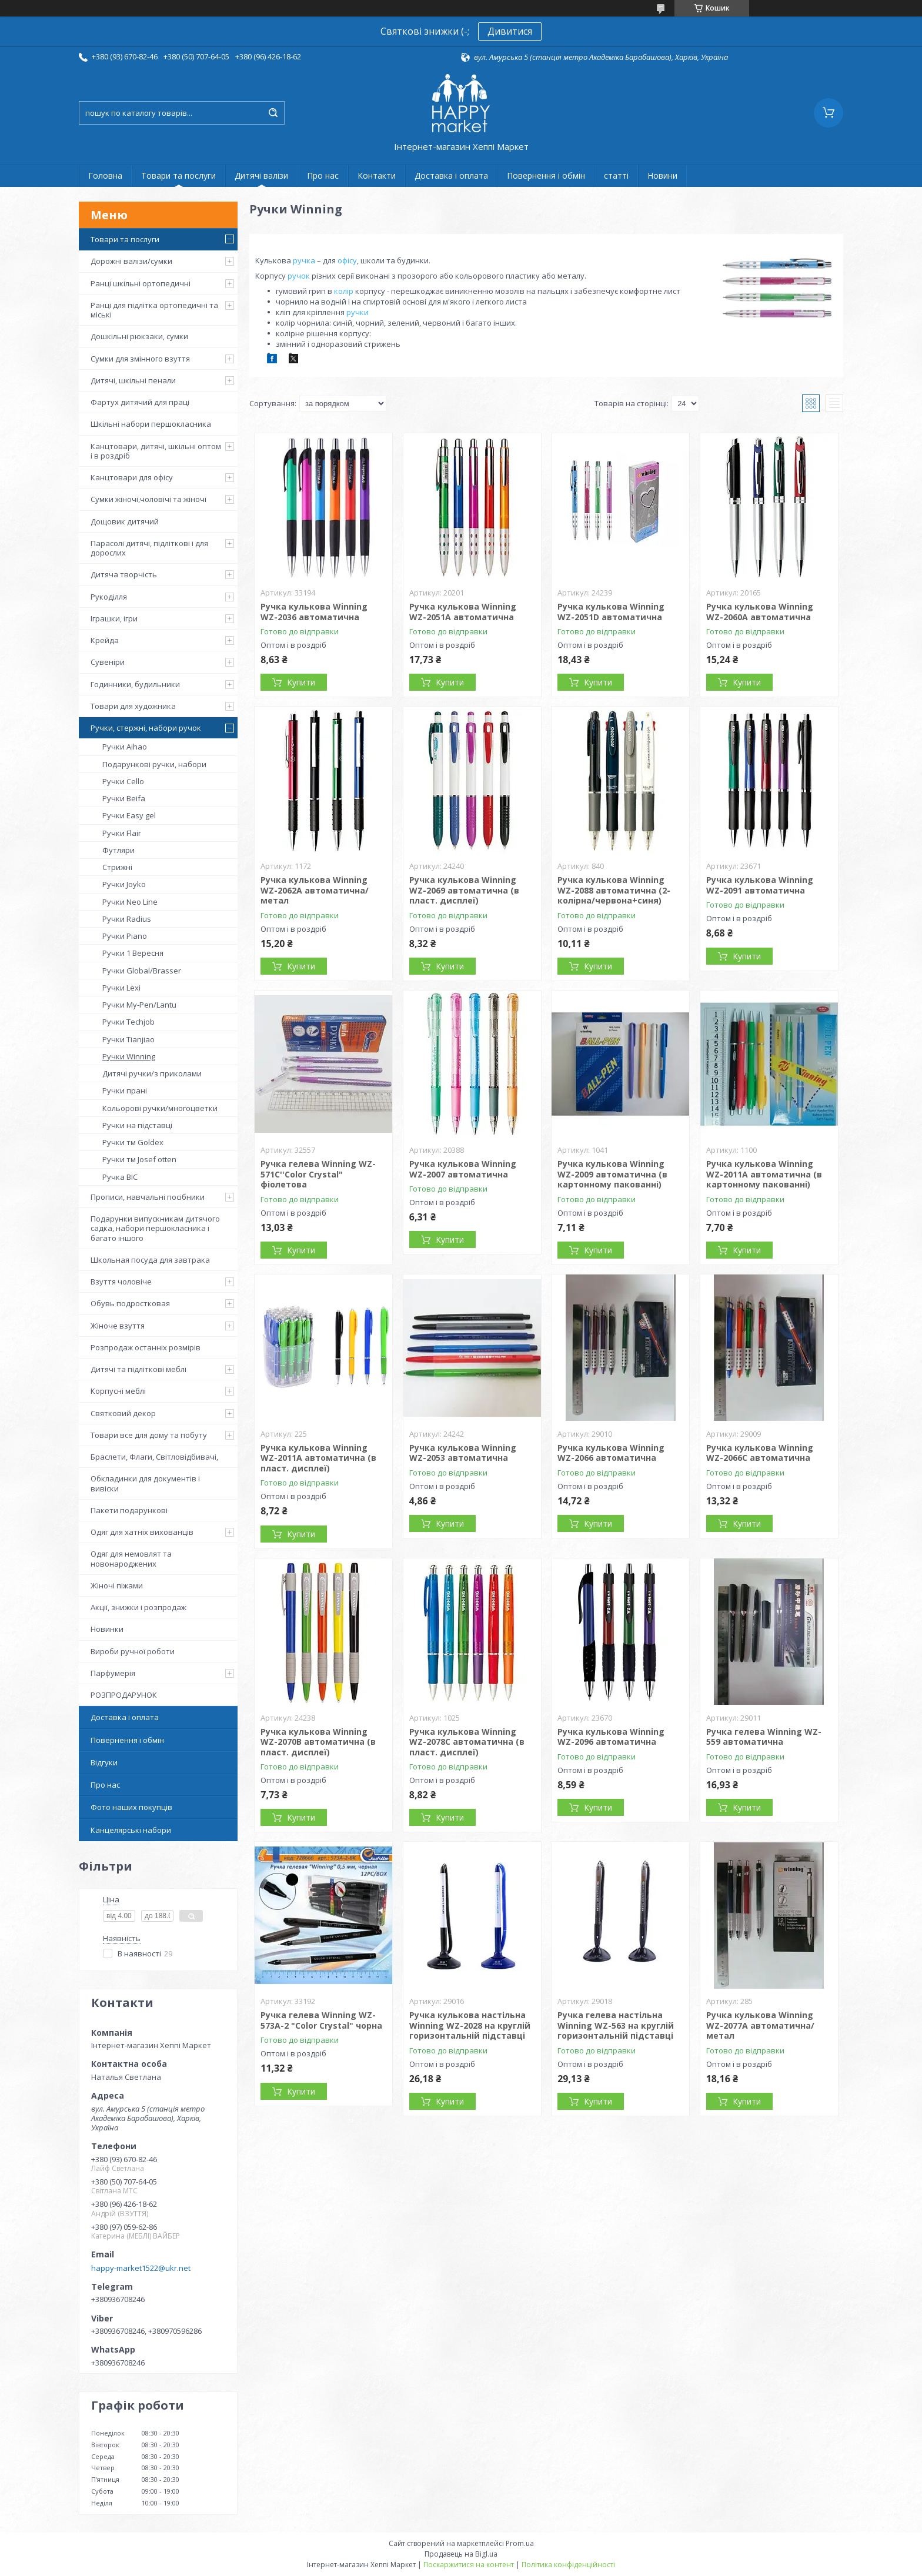 The width and height of the screenshot is (922, 2576). I want to click on Про нас, so click(323, 175).